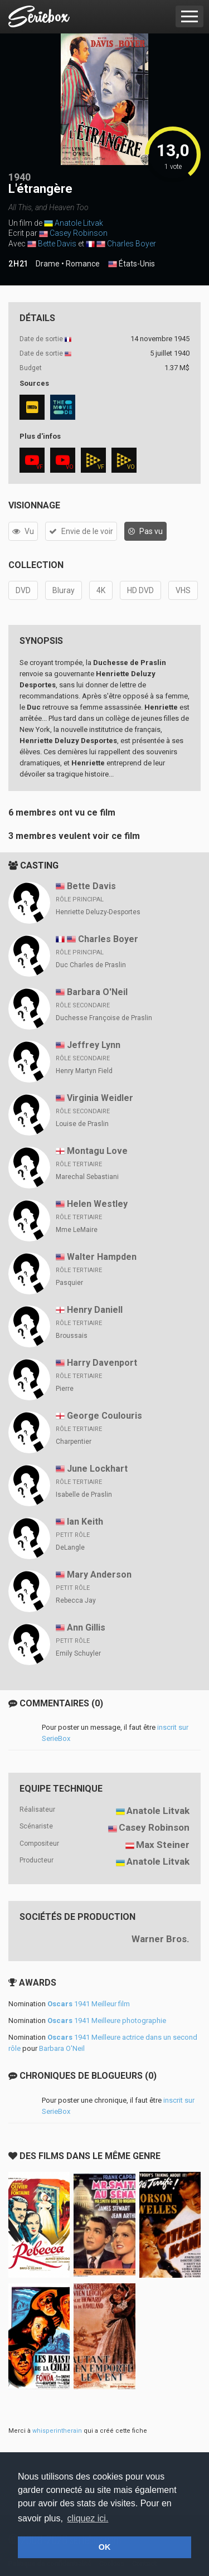 The width and height of the screenshot is (209, 2576). Describe the element at coordinates (105, 2547) in the screenshot. I see `OK [button]` at that location.